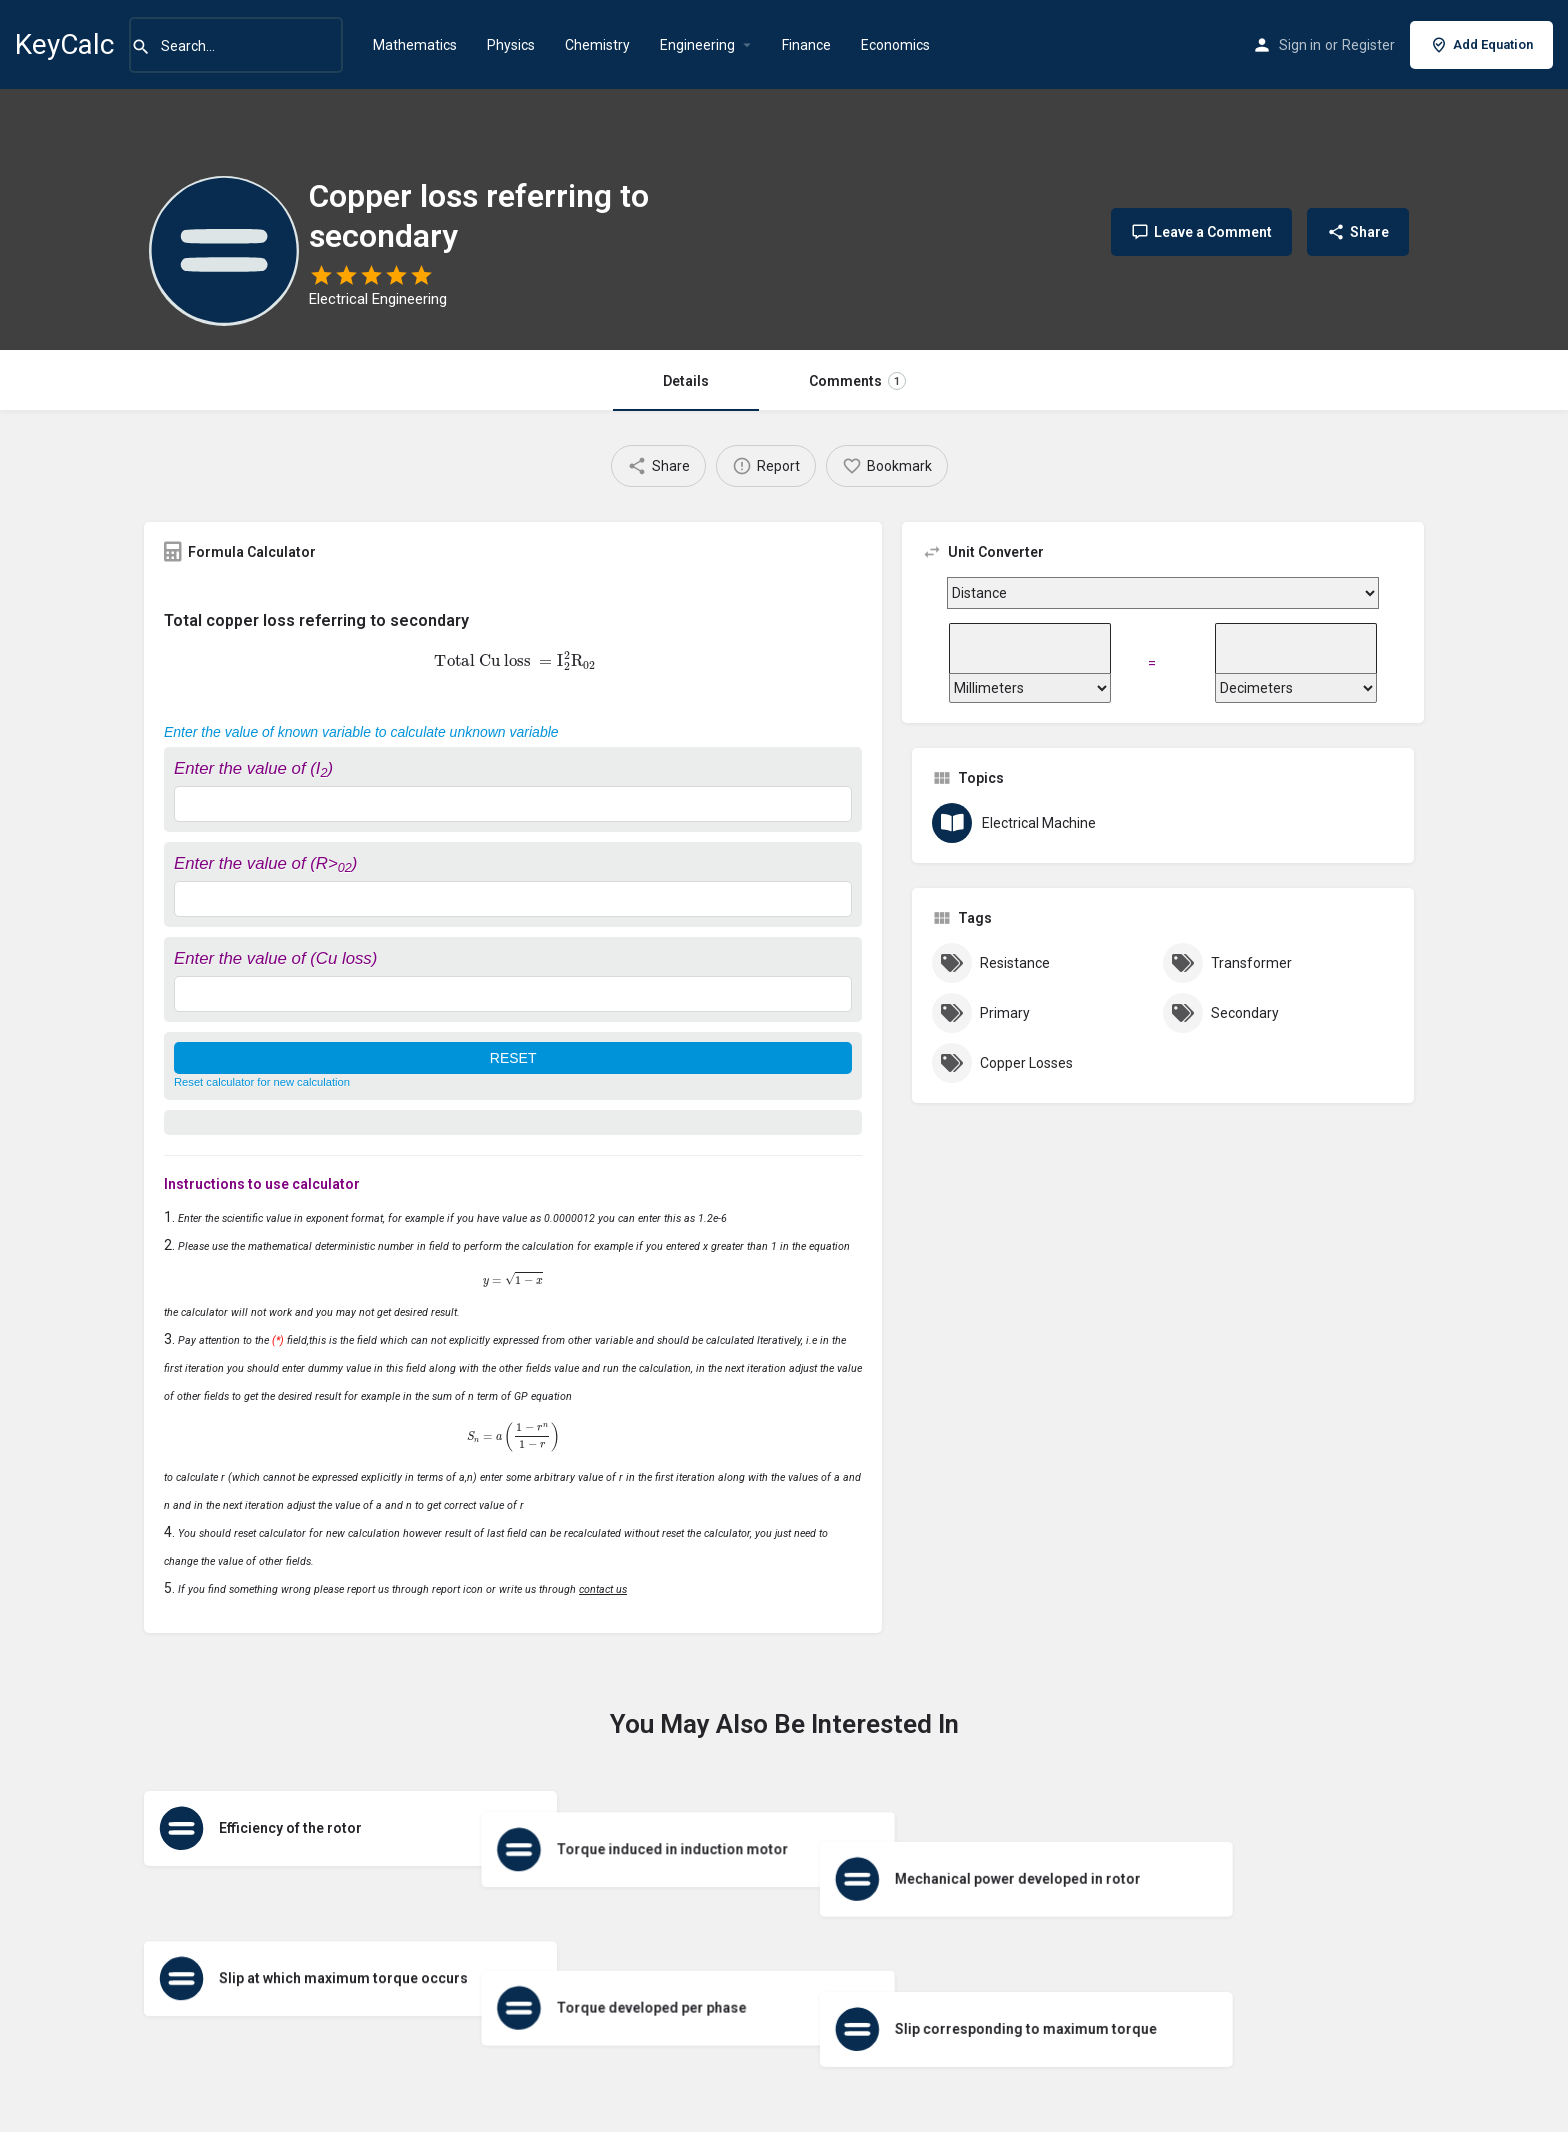  Describe the element at coordinates (511, 45) in the screenshot. I see `Physics` at that location.